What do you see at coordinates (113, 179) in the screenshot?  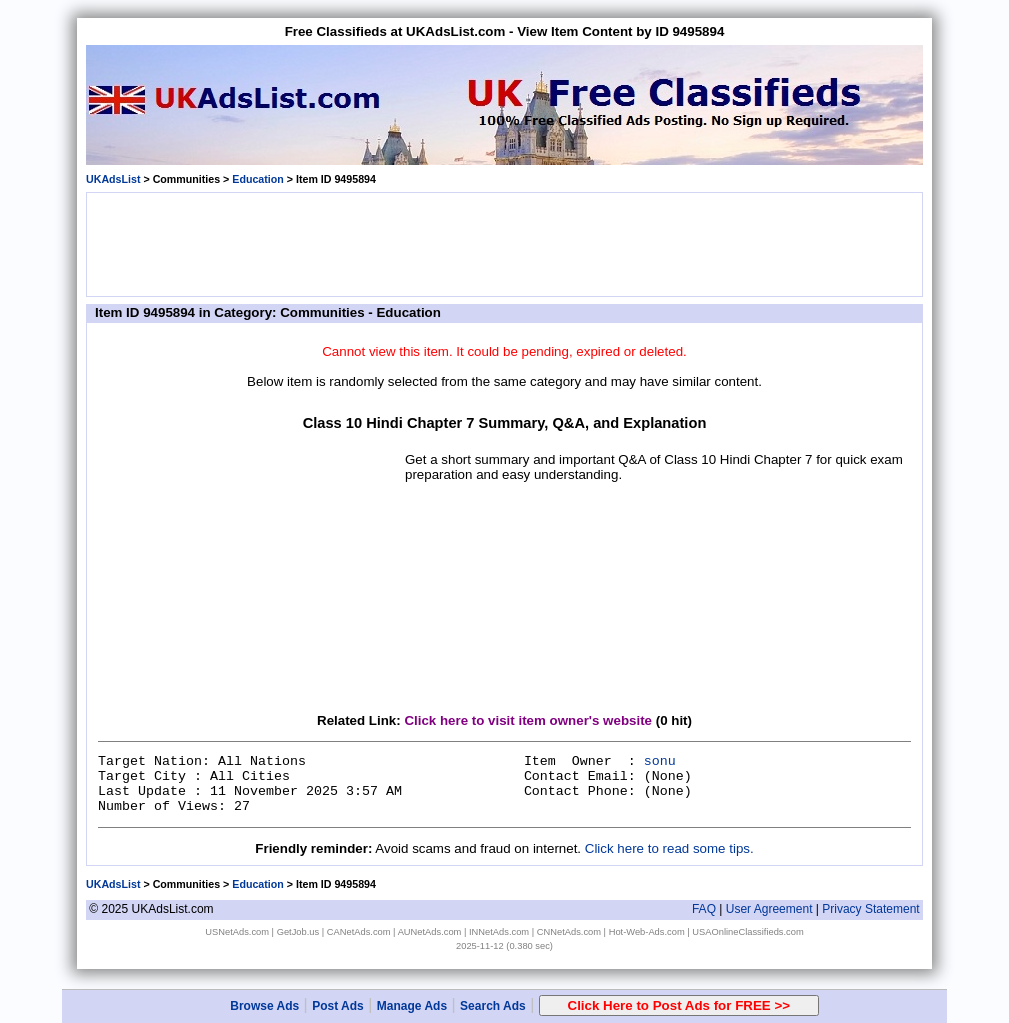 I see `UKAdsList` at bounding box center [113, 179].